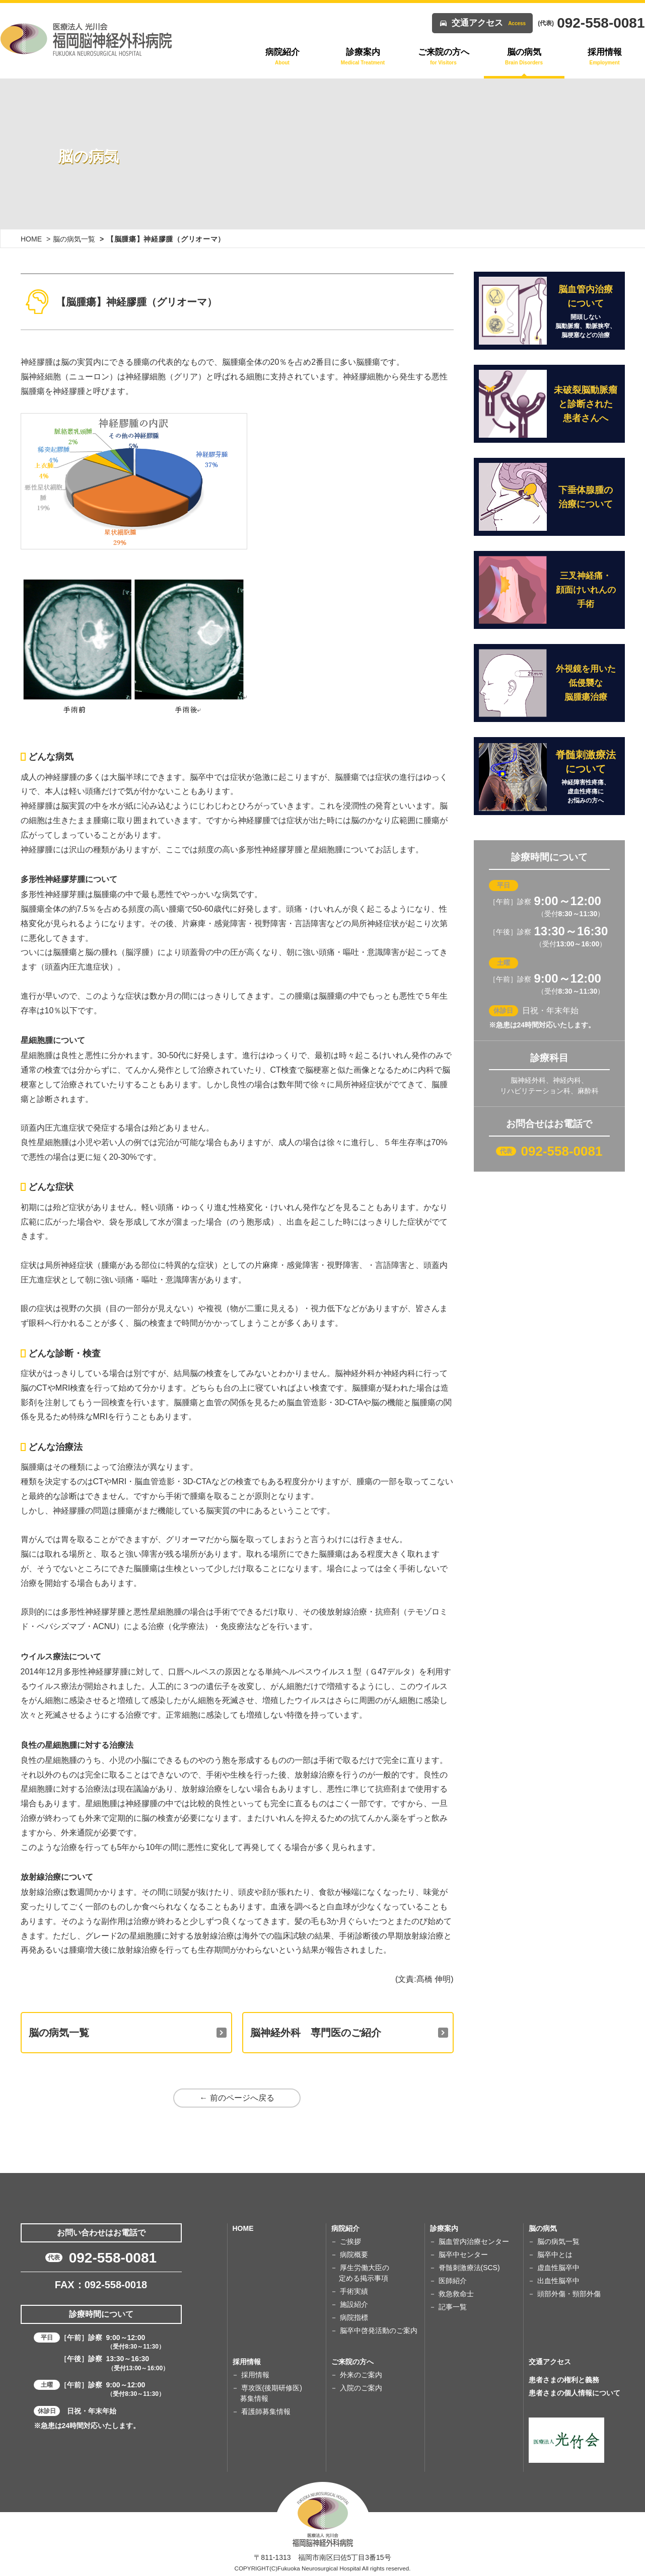 This screenshot has width=645, height=2576. I want to click on 脊髄刺激療法(SCS), so click(469, 2268).